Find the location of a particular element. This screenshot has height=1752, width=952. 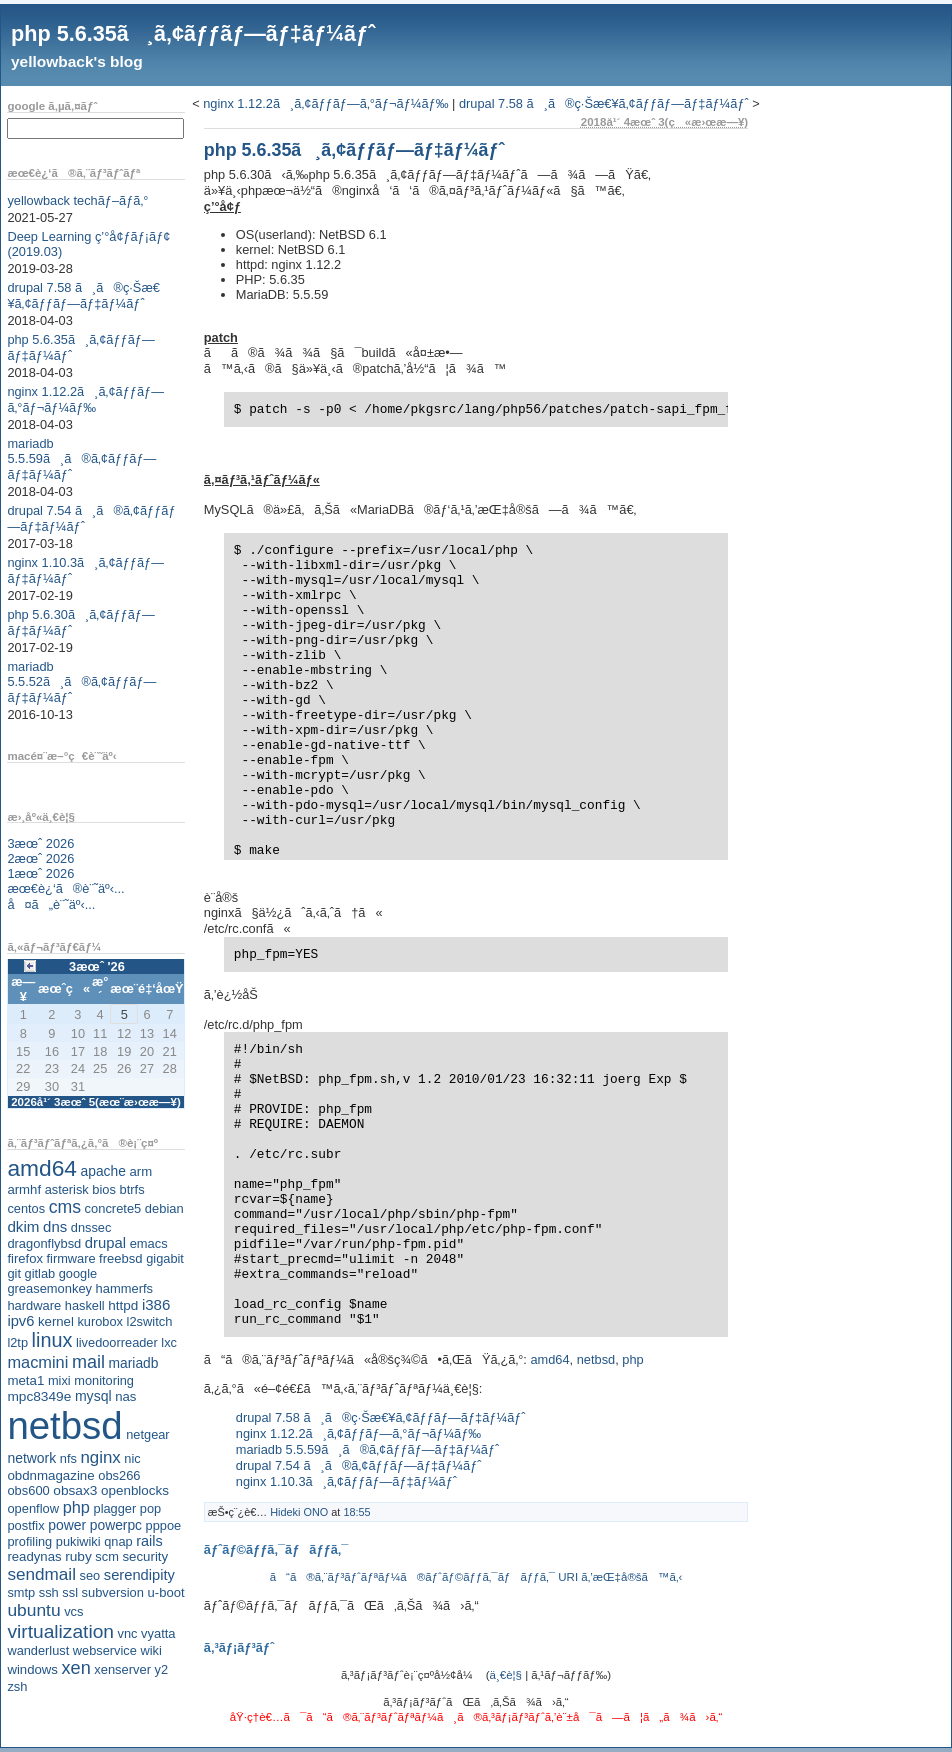

mixi is located at coordinates (59, 1380).